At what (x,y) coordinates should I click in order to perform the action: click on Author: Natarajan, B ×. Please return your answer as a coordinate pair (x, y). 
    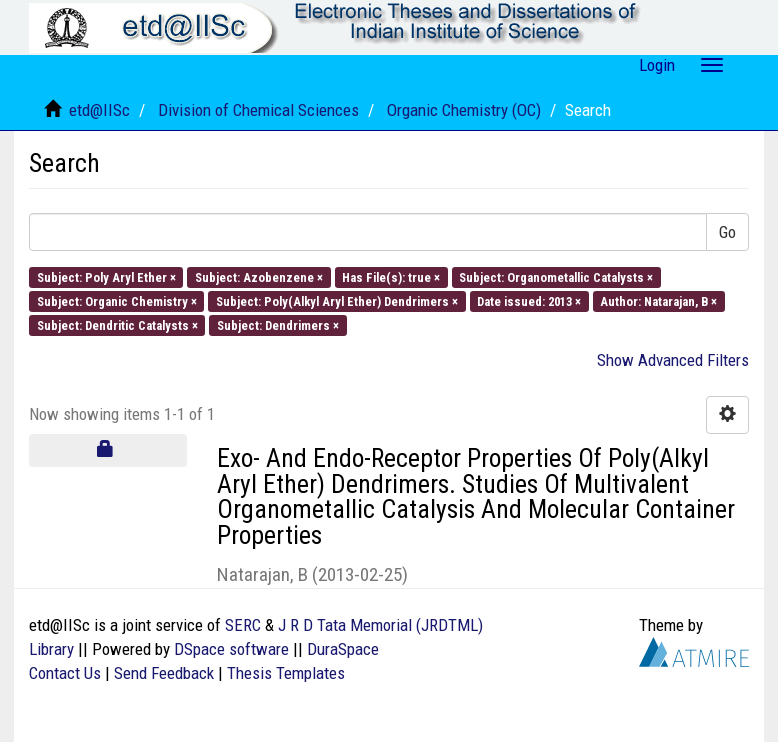
    Looking at the image, I should click on (658, 300).